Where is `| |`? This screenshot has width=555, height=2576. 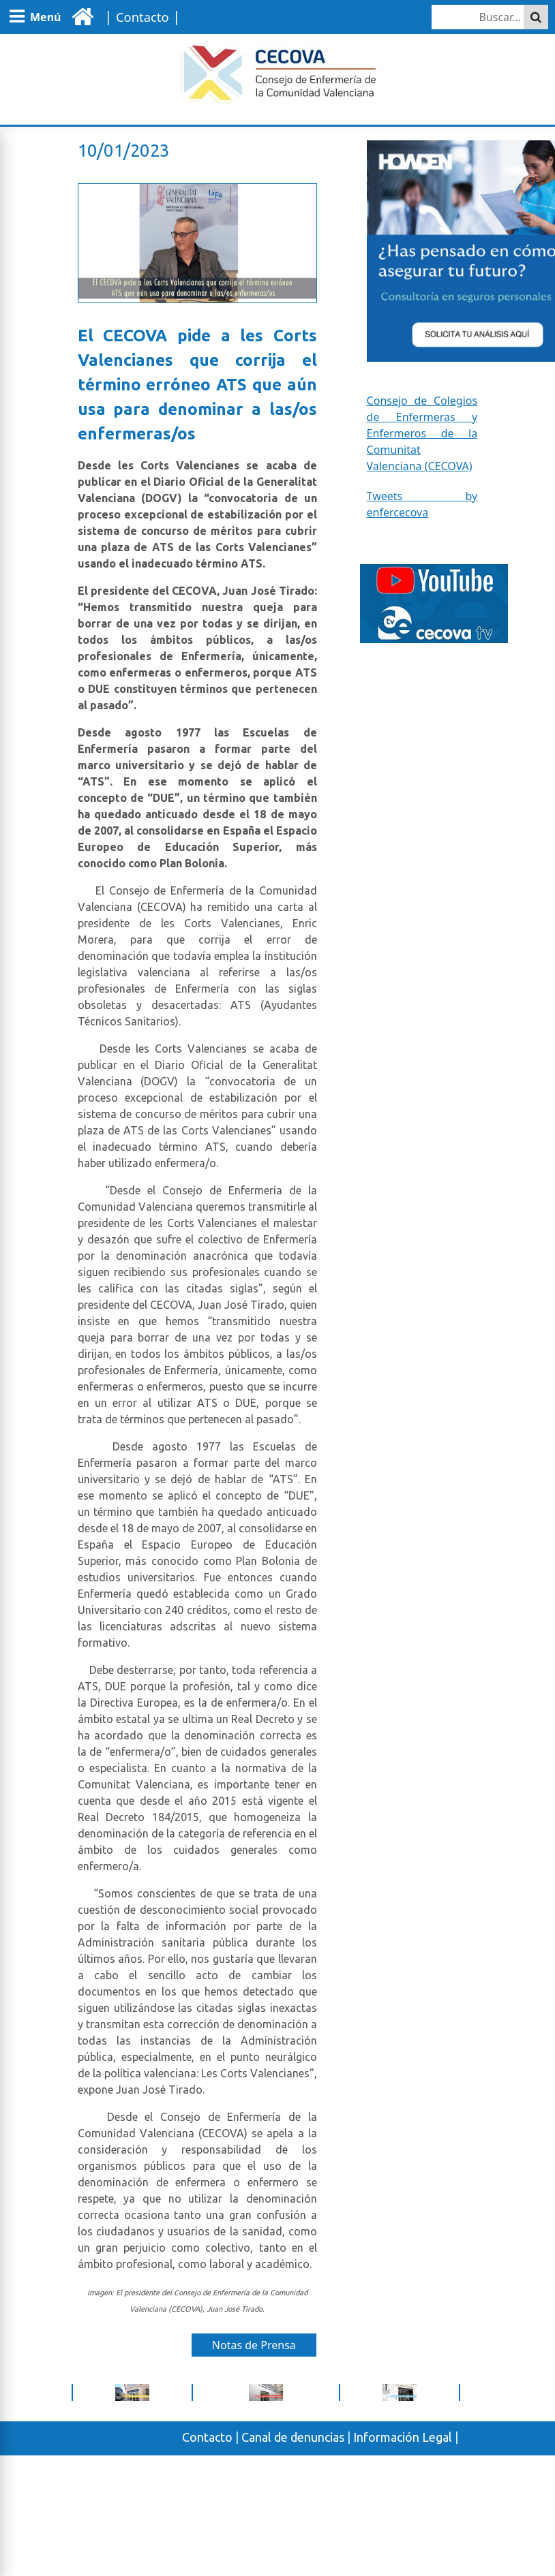 | | is located at coordinates (140, 16).